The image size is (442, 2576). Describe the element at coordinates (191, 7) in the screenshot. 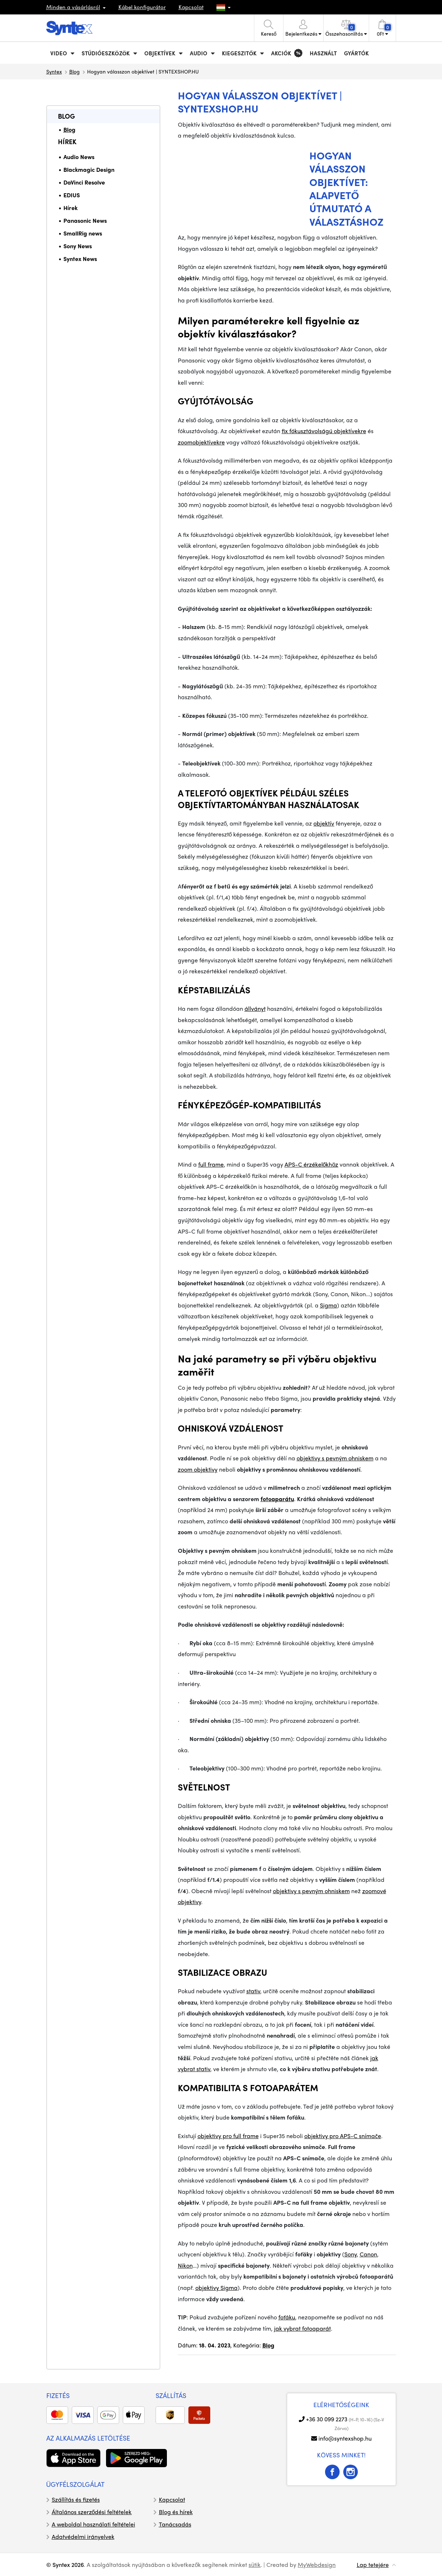

I see `Kapcsolat` at that location.